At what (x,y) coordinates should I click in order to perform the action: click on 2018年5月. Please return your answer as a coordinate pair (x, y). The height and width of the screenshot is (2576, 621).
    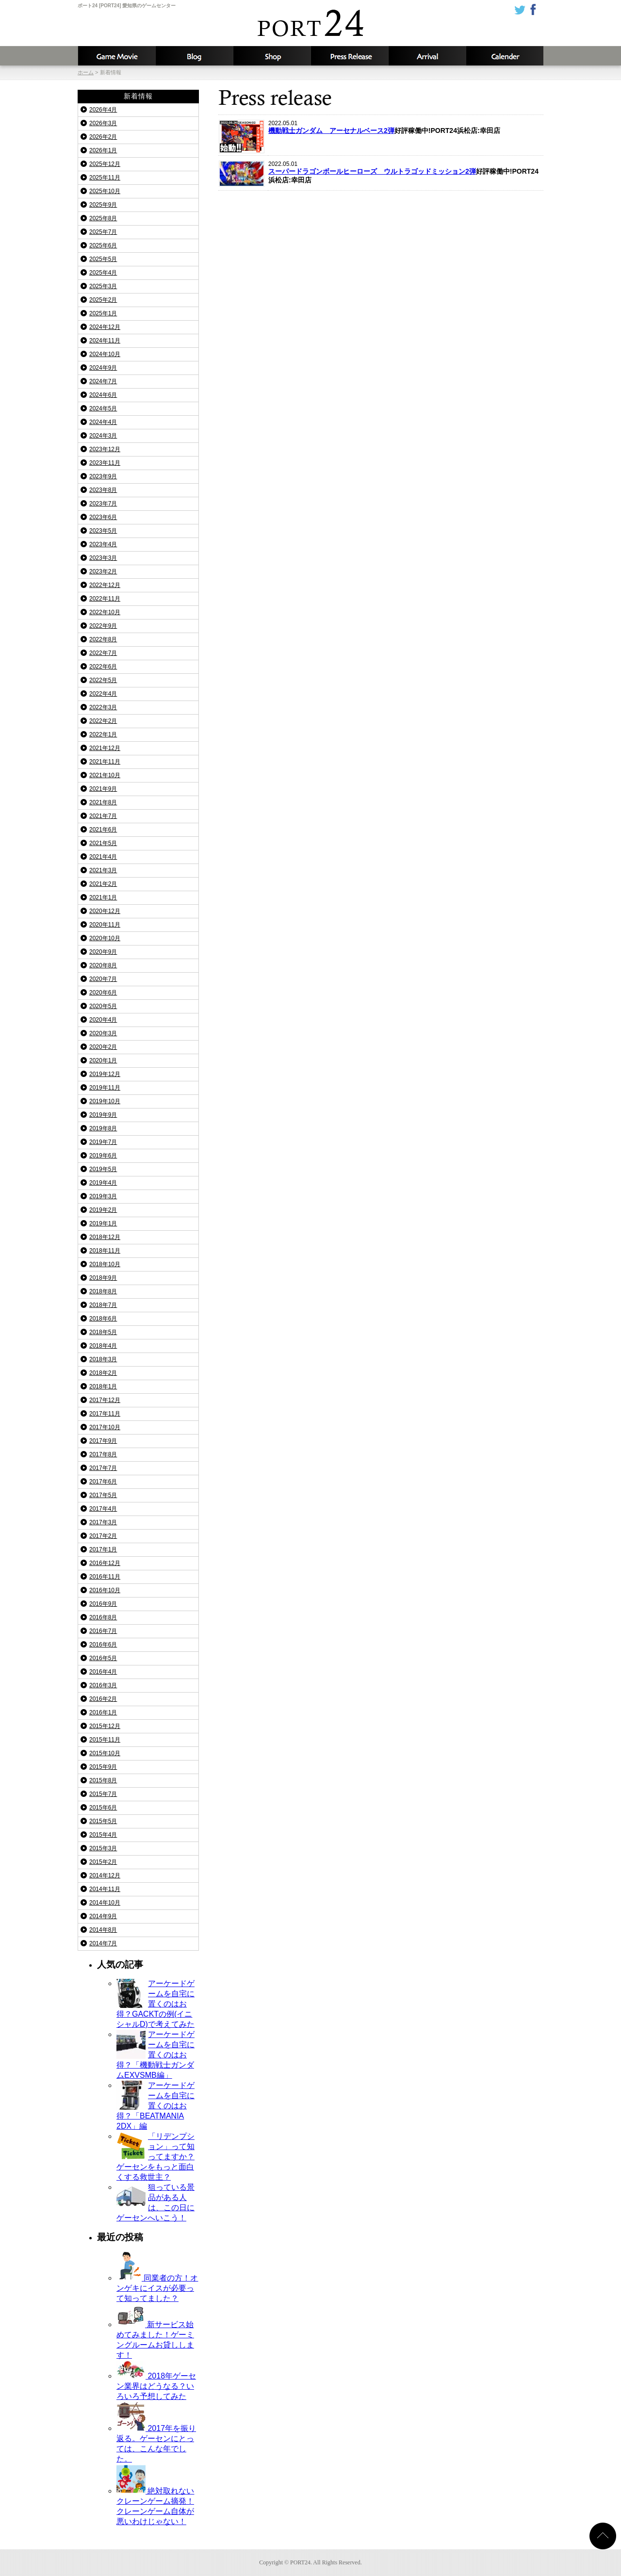
    Looking at the image, I should click on (103, 1332).